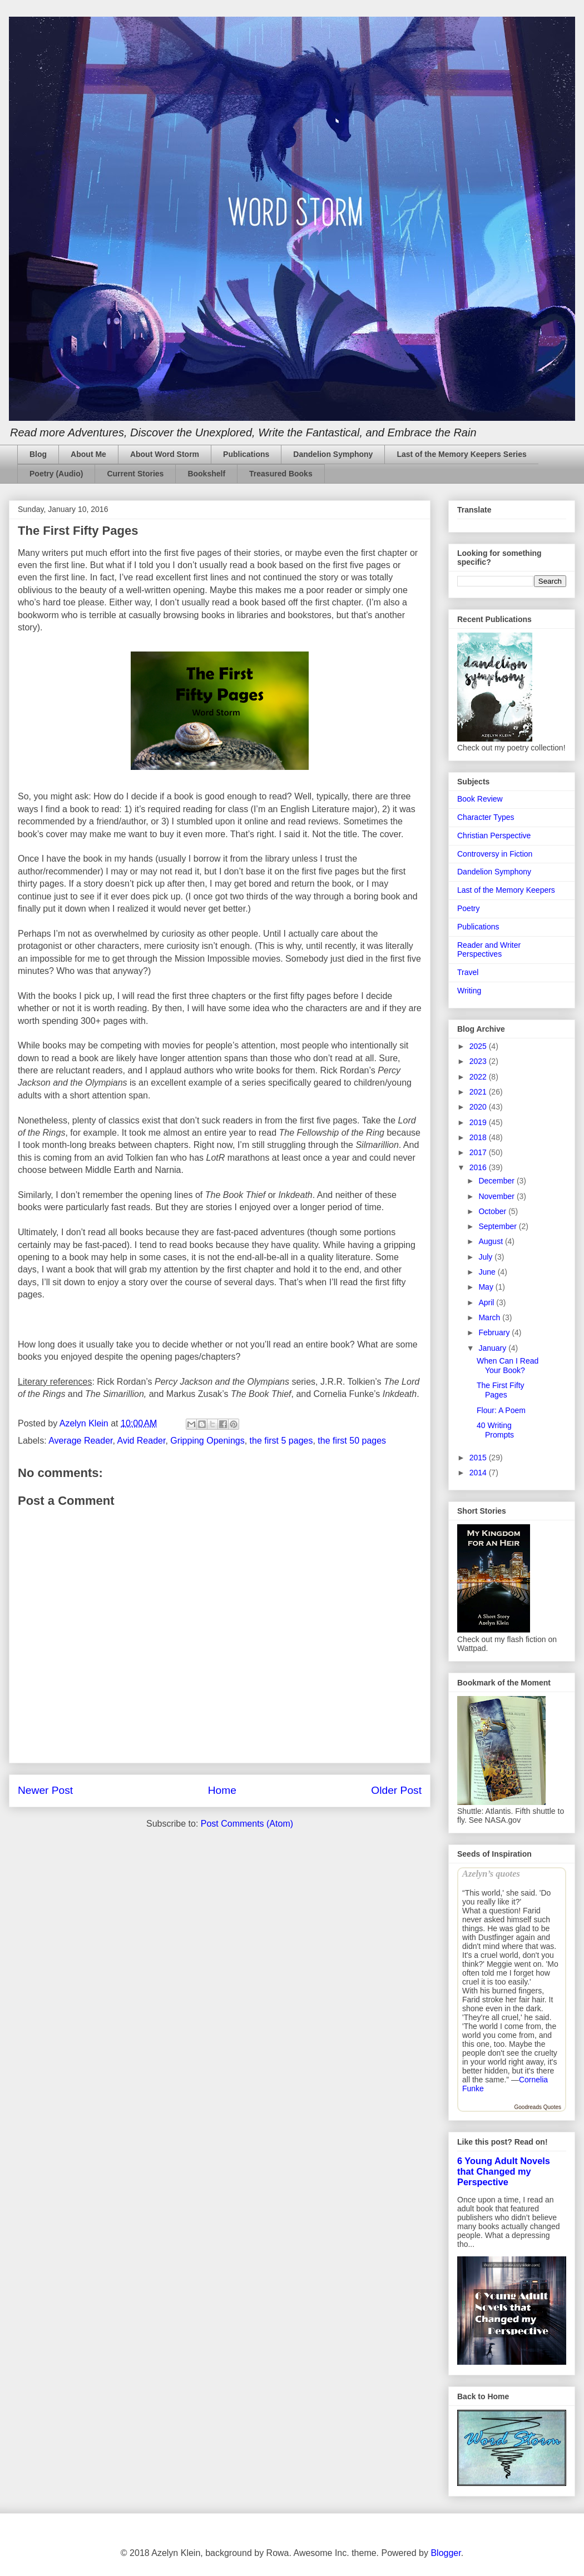 The height and width of the screenshot is (2576, 584). Describe the element at coordinates (507, 1365) in the screenshot. I see `When Can I Read Your Book?` at that location.